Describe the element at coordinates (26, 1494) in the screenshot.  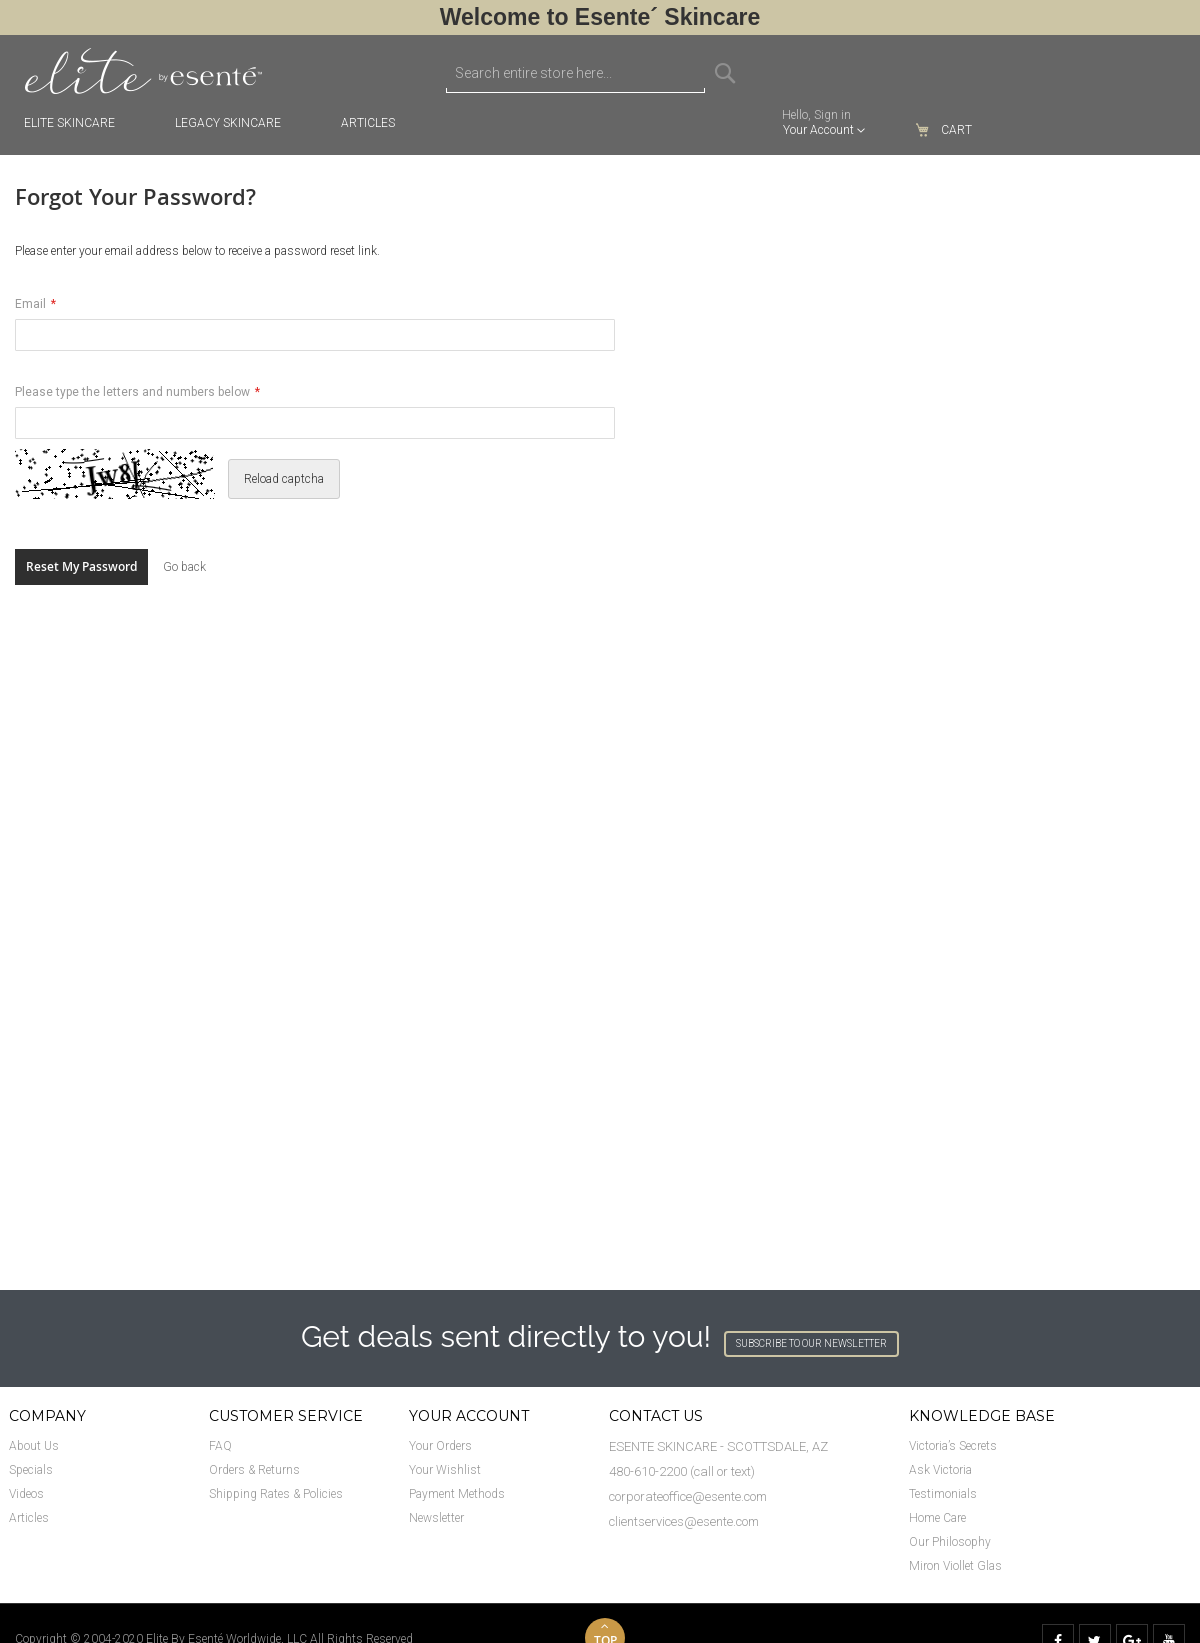
I see `Videos` at that location.